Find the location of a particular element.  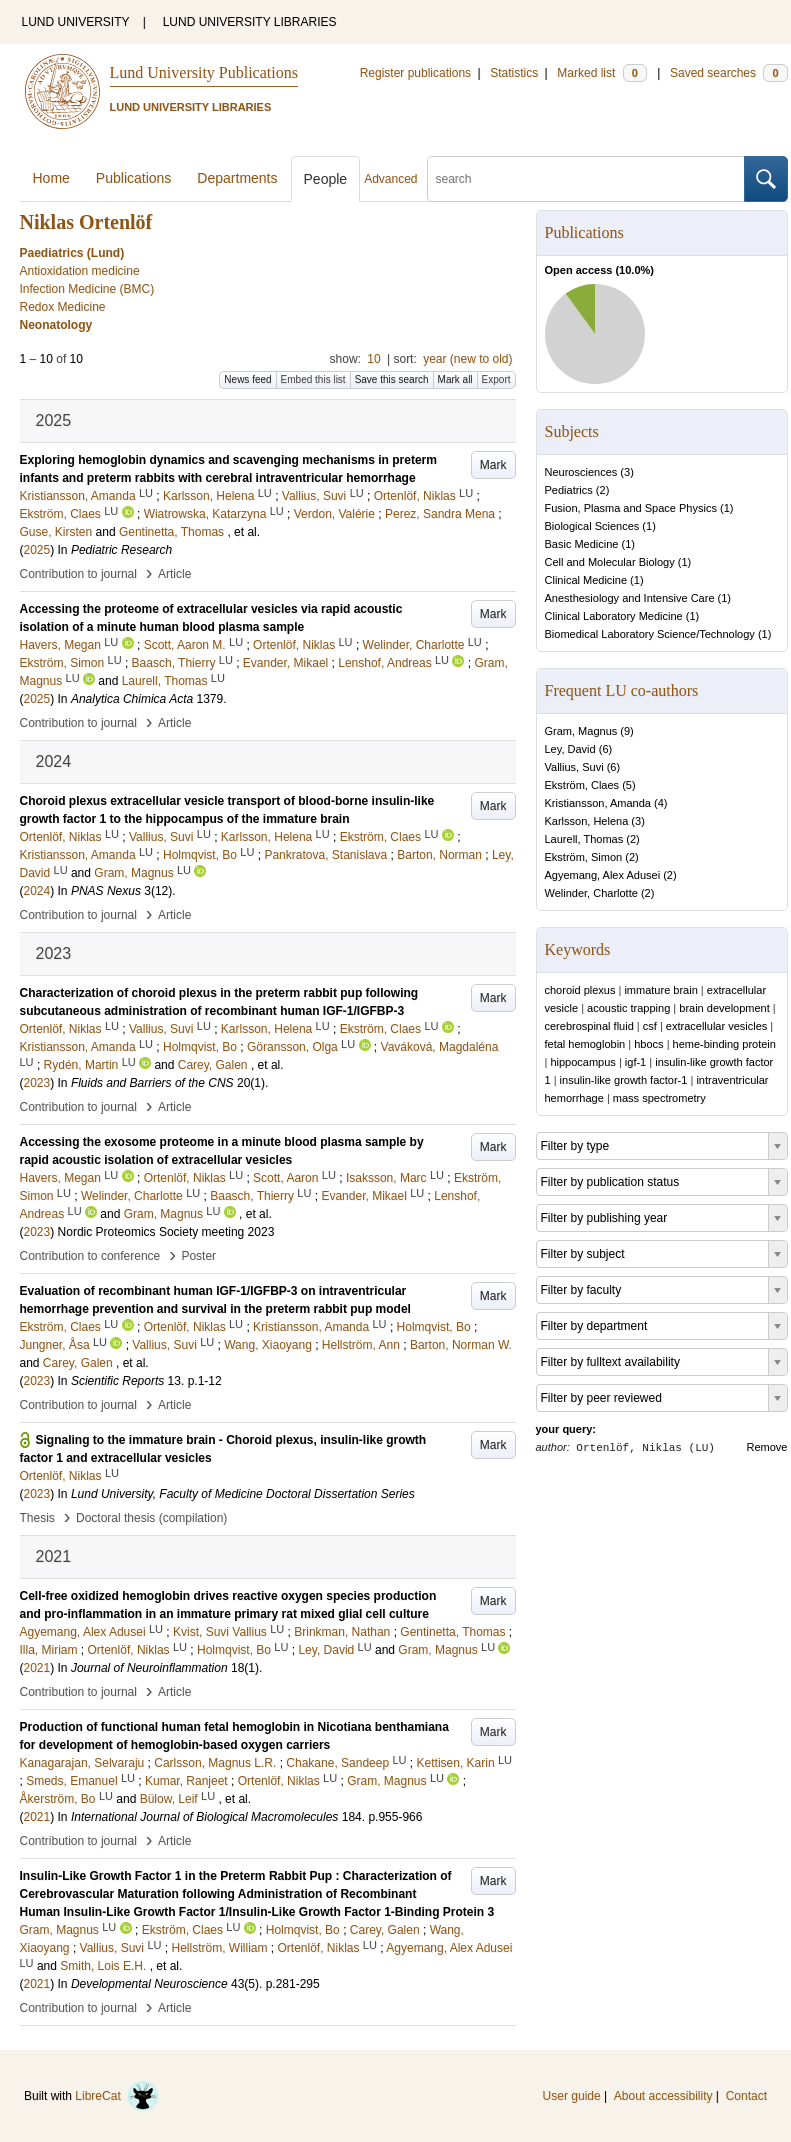

extracellular vesicles is located at coordinates (716, 1026).